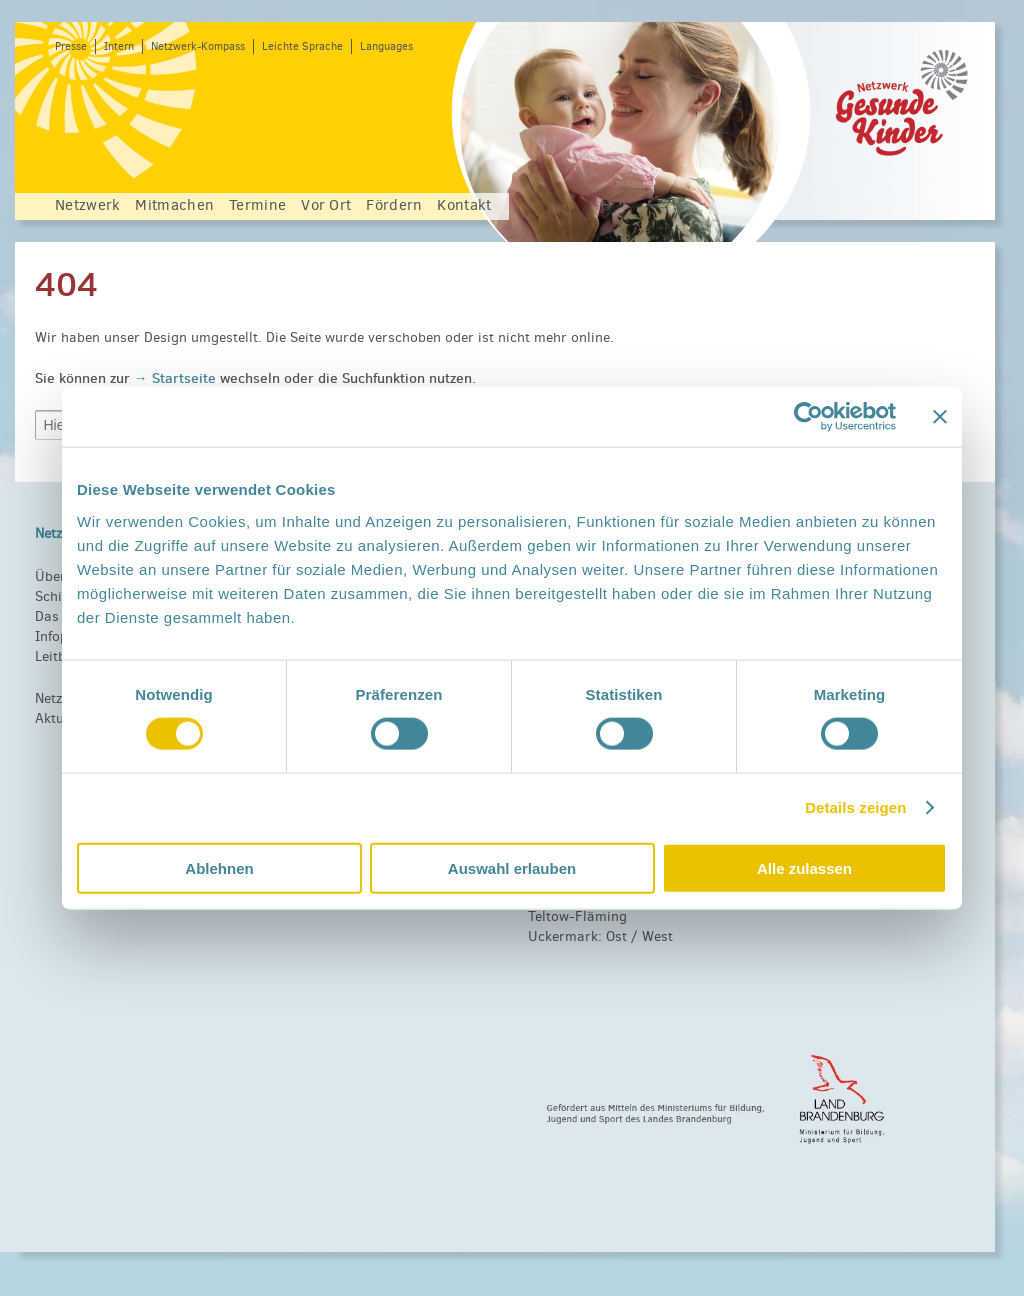 Image resolution: width=1024 pixels, height=1296 pixels. I want to click on Alle zulassen, so click(804, 867).